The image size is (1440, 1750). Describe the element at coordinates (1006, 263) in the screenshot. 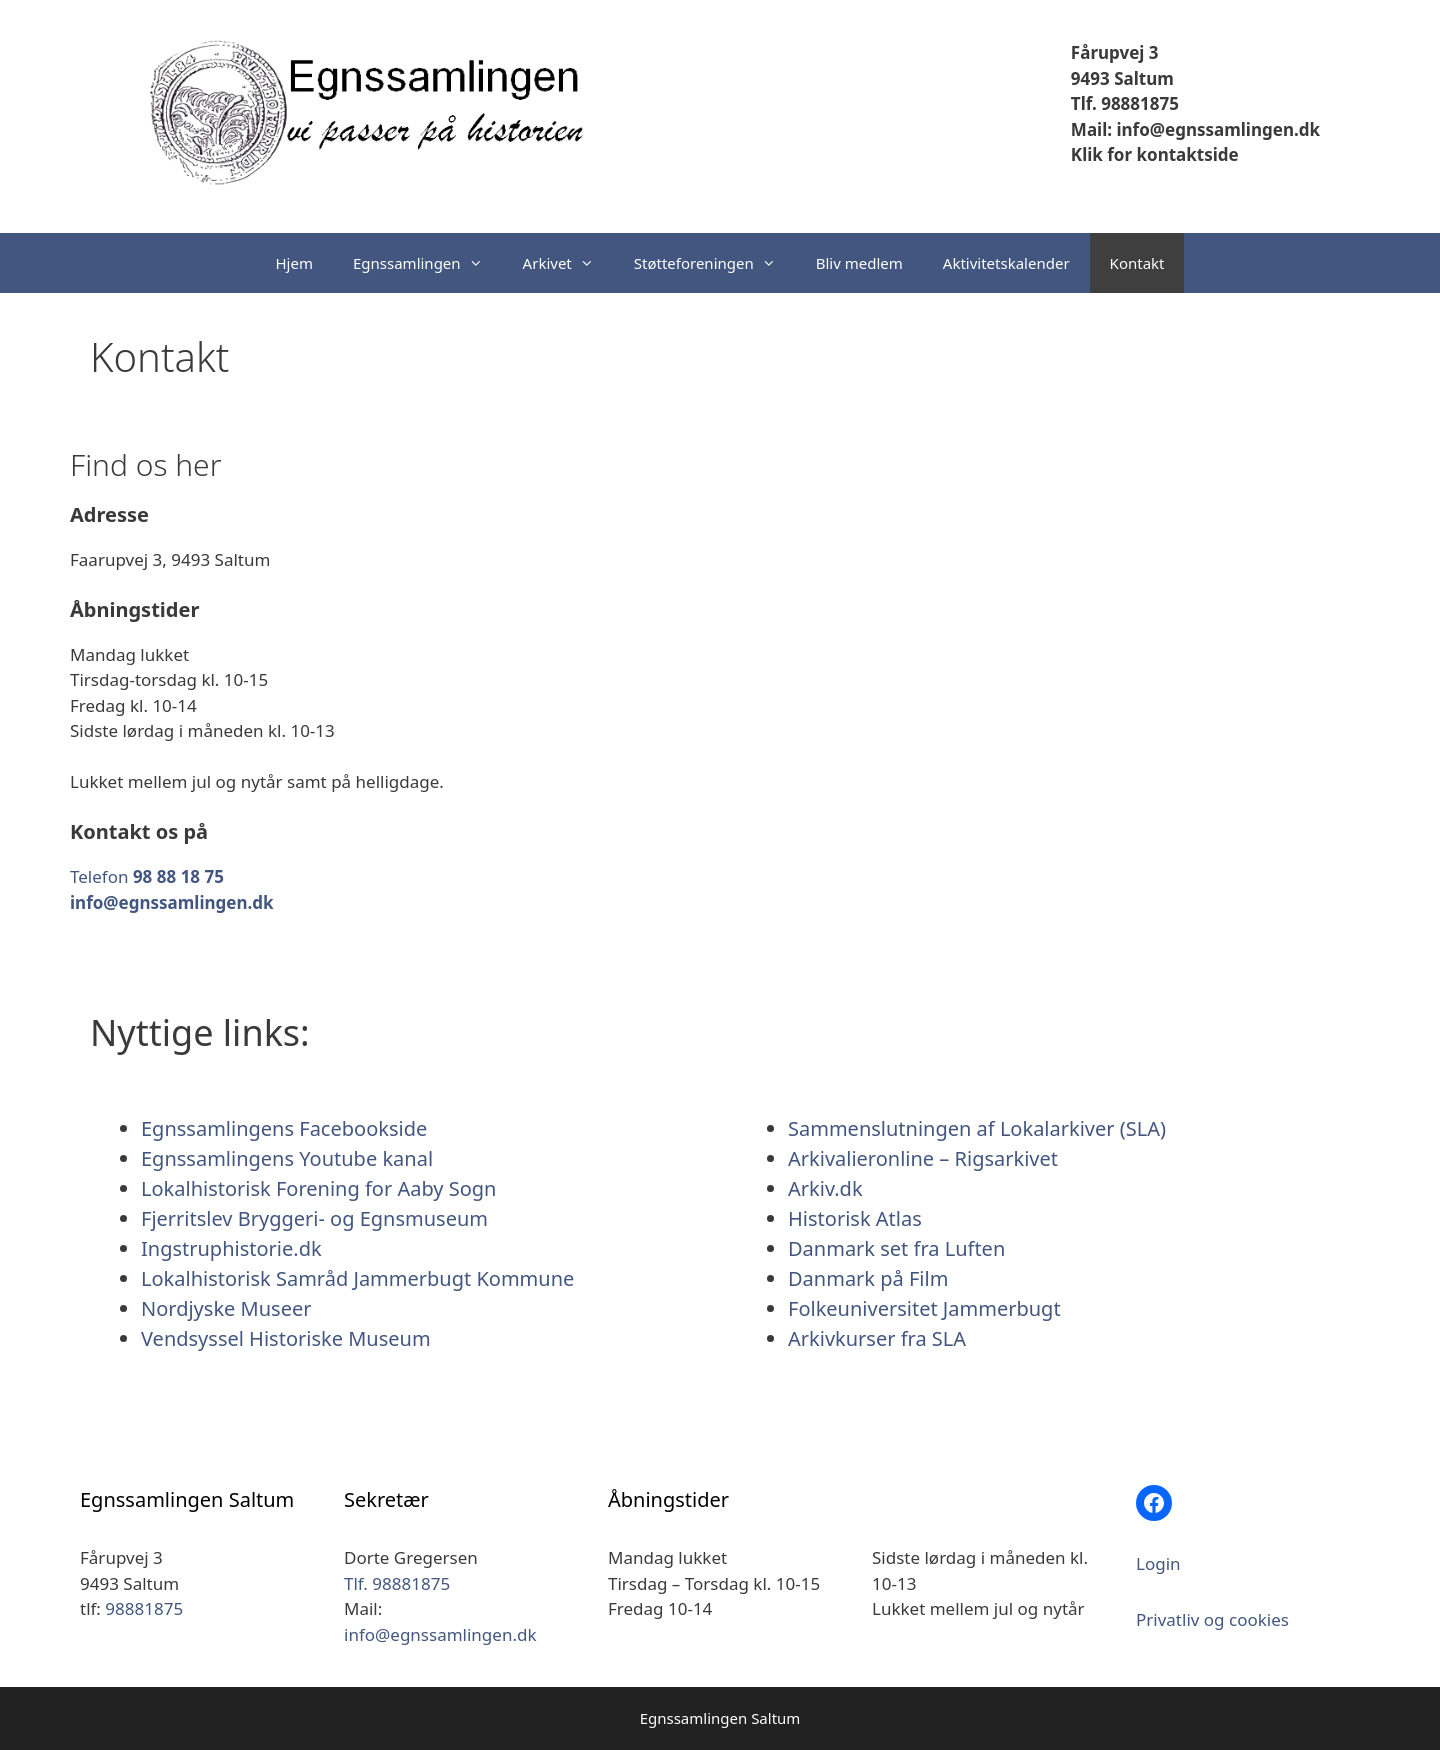

I see `Aktivitetskalender` at that location.